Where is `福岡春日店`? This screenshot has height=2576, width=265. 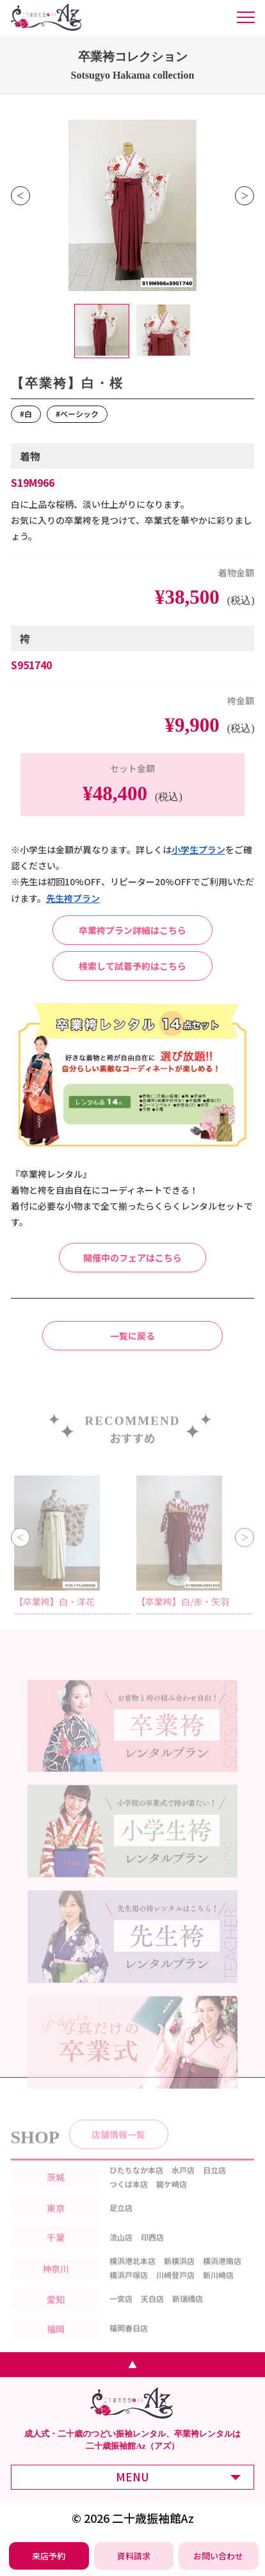 福岡春日店 is located at coordinates (128, 2343).